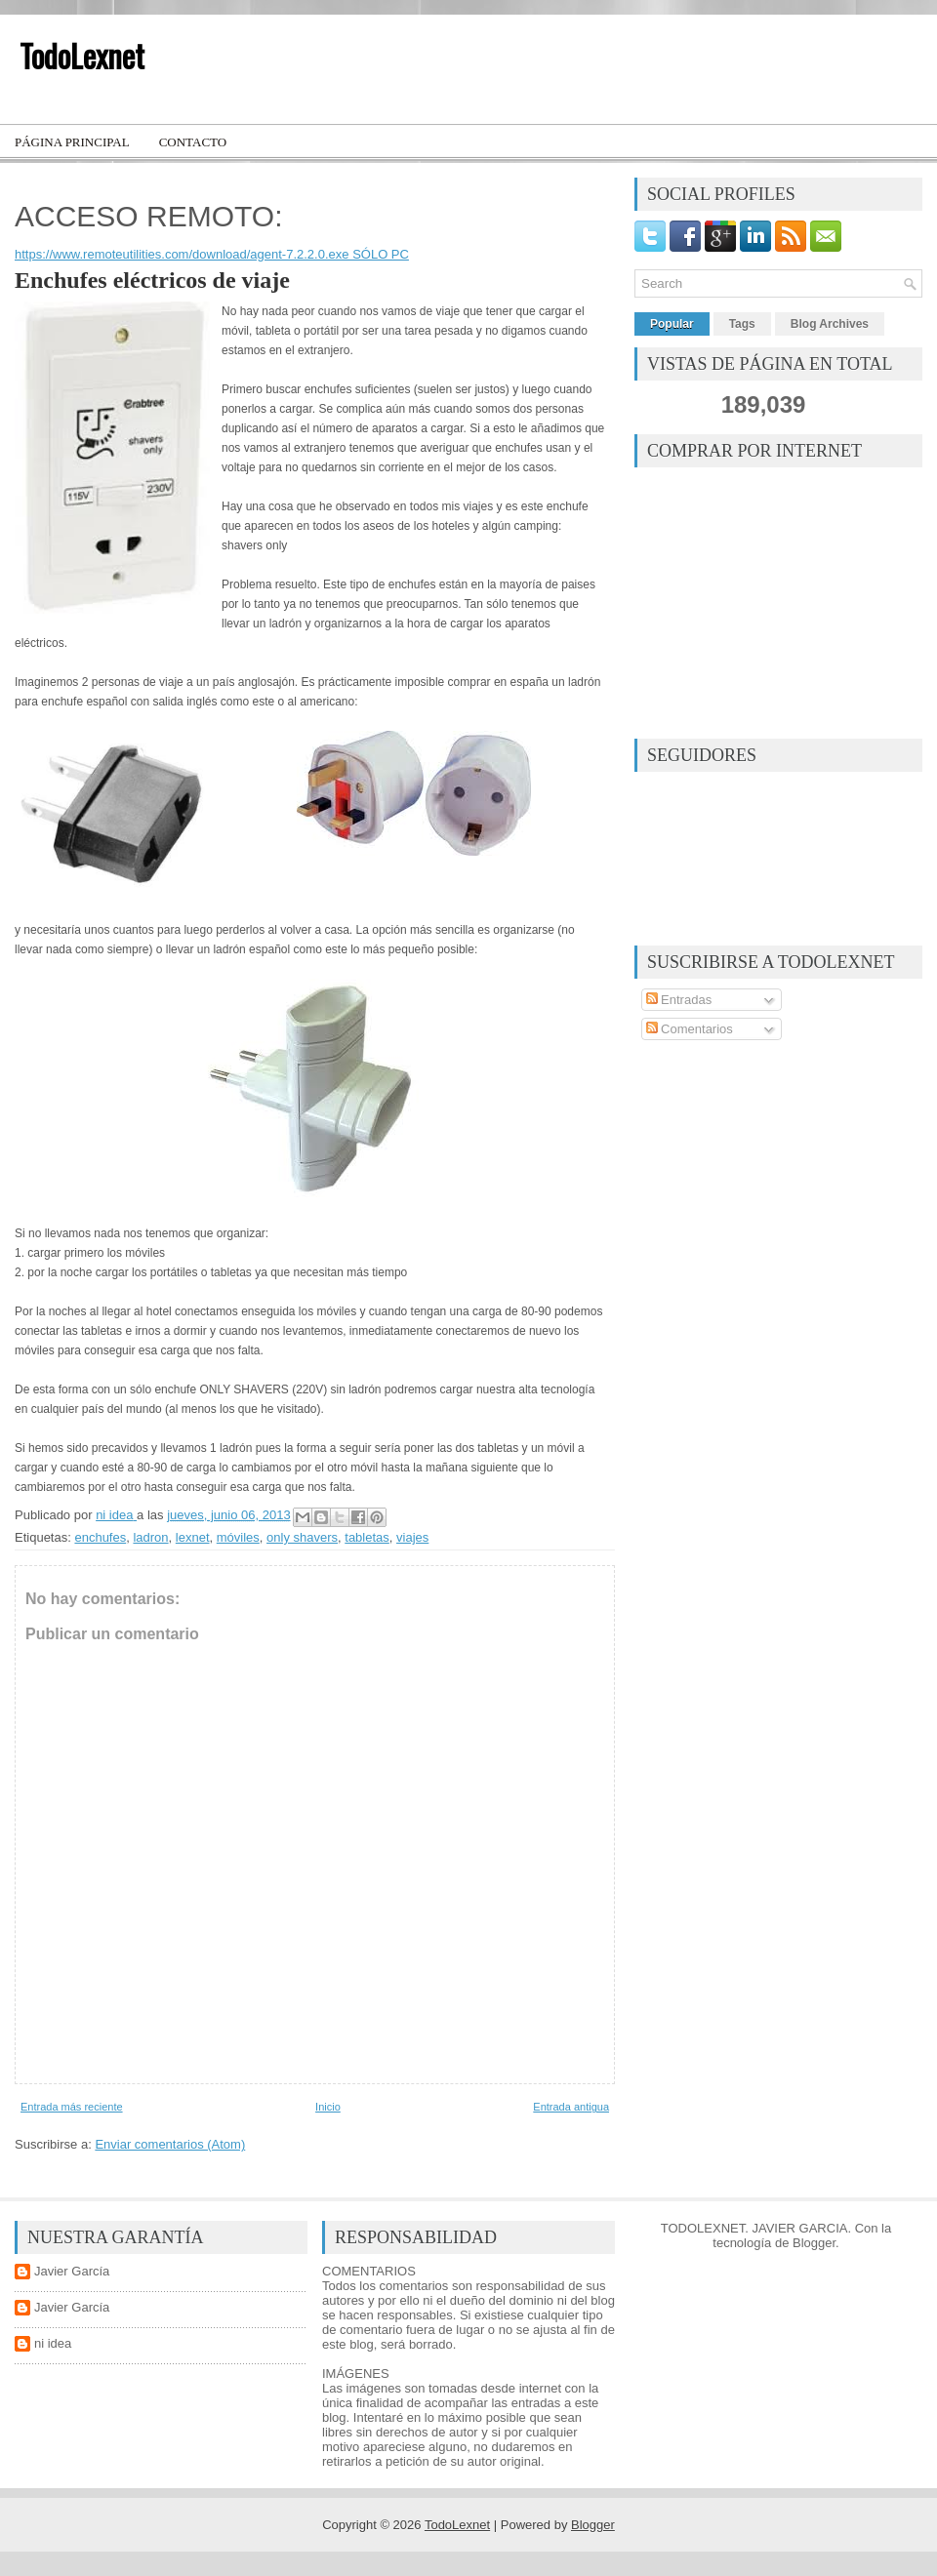 This screenshot has width=937, height=2576. Describe the element at coordinates (170, 2144) in the screenshot. I see `Enviar comentarios (Atom)` at that location.